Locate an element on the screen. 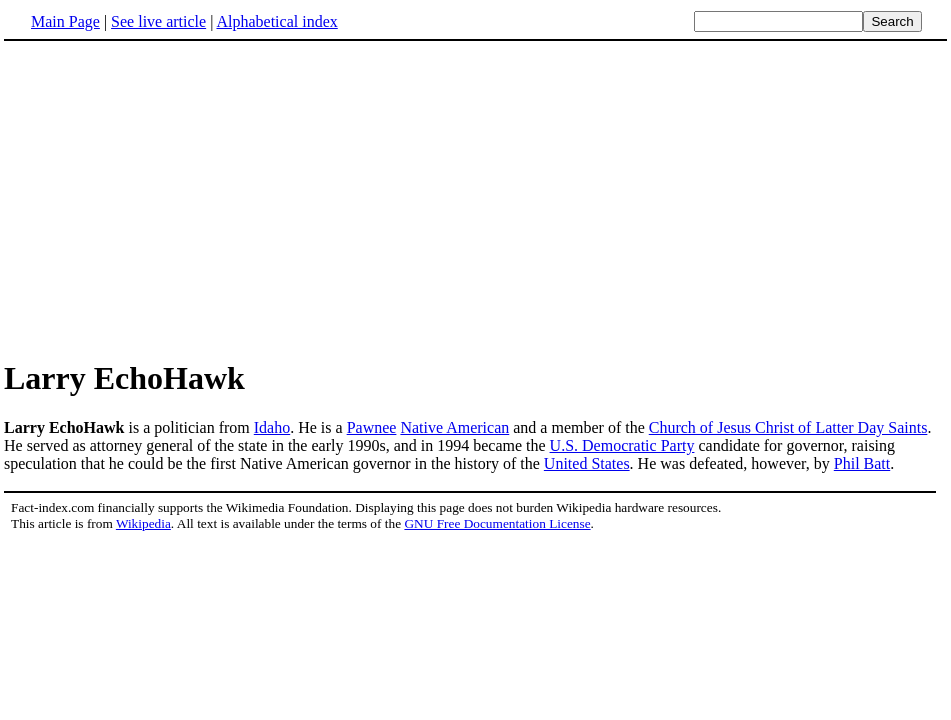 The width and height of the screenshot is (951, 720). Wikipedia is located at coordinates (143, 523).